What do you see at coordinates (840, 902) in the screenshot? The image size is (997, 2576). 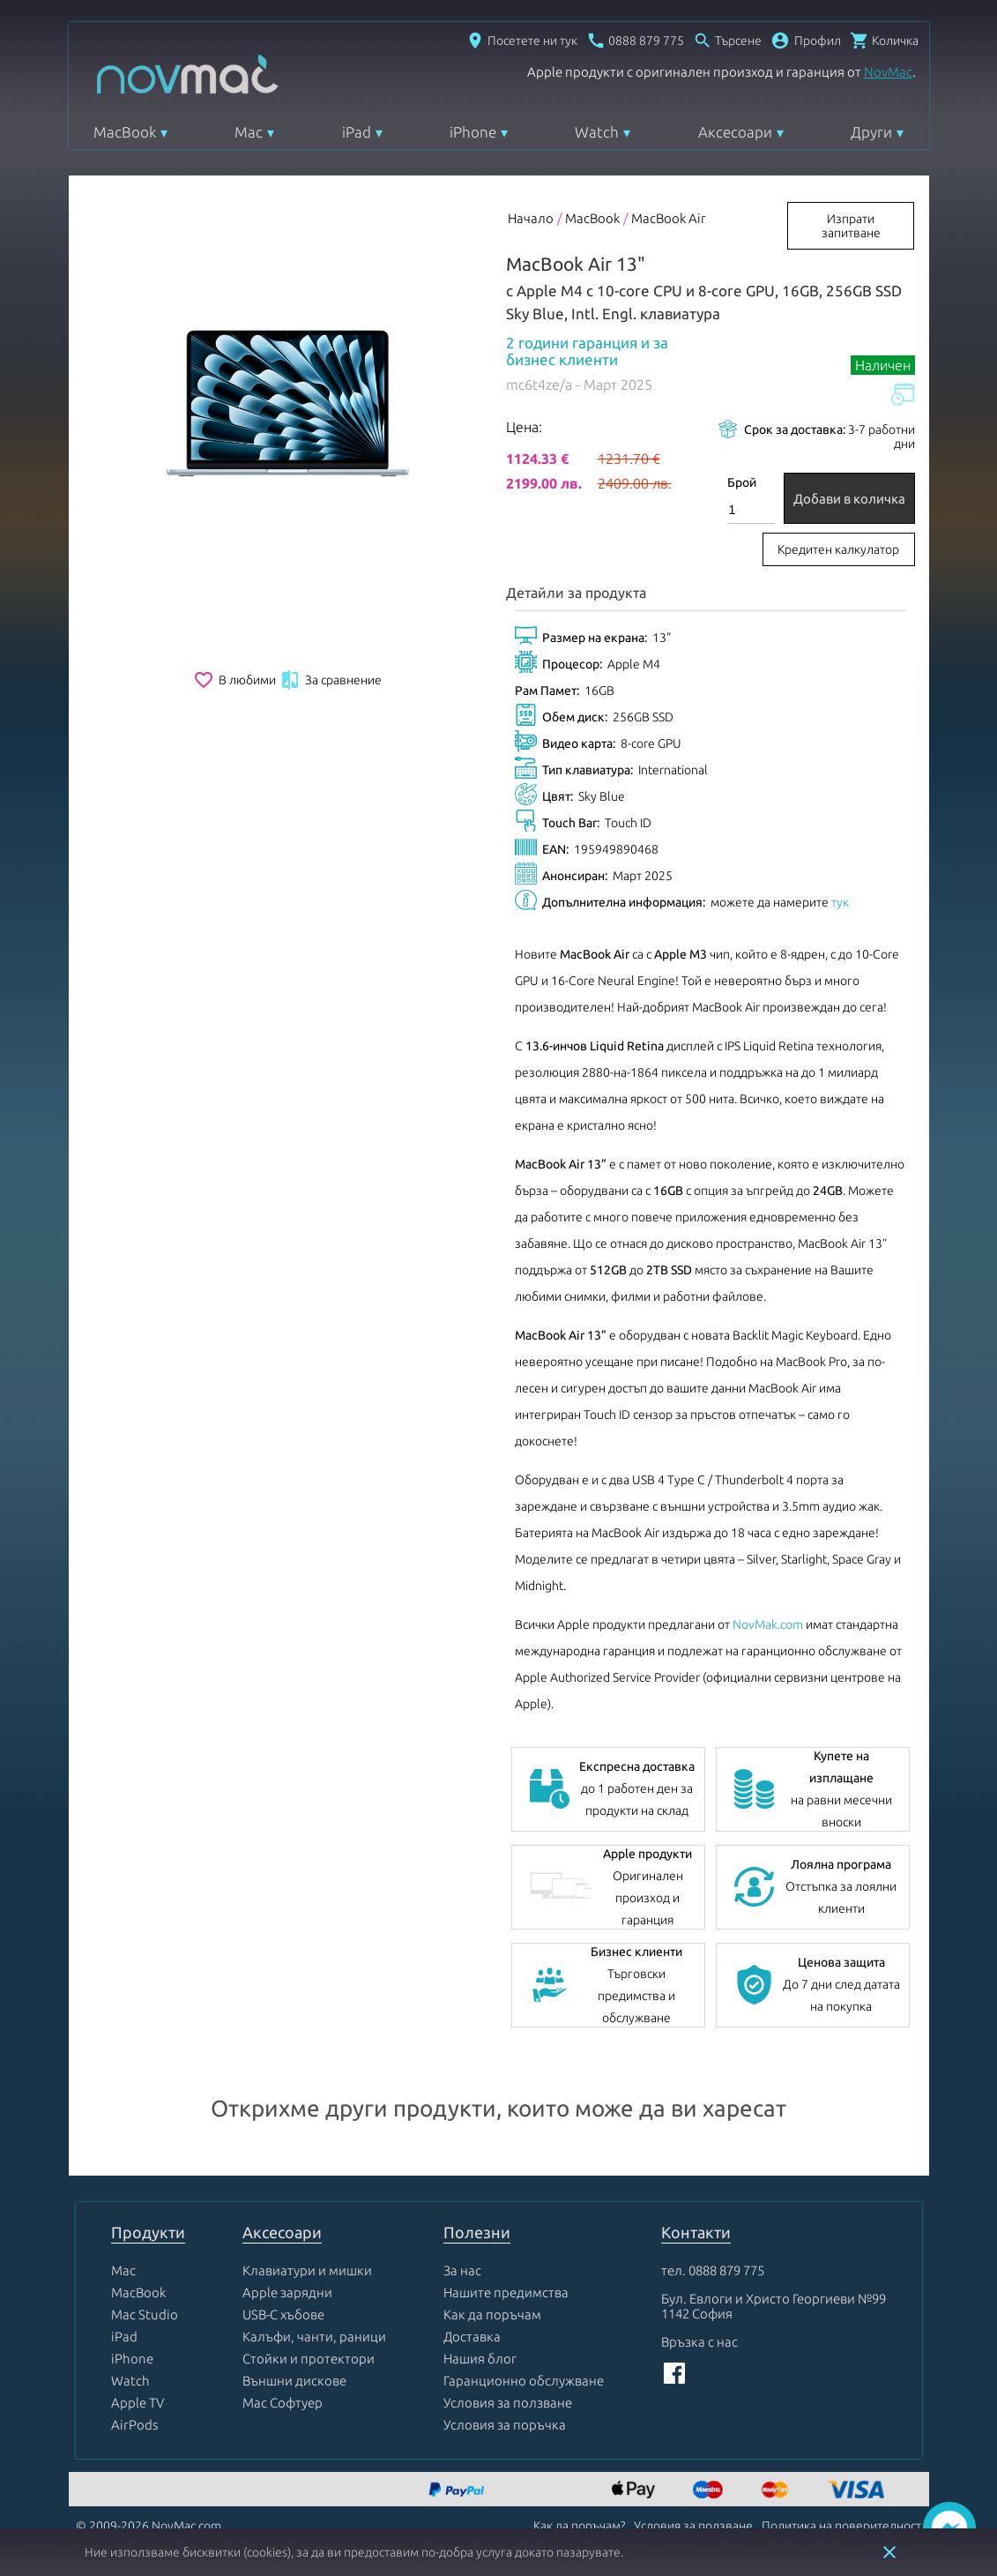 I see `тук` at bounding box center [840, 902].